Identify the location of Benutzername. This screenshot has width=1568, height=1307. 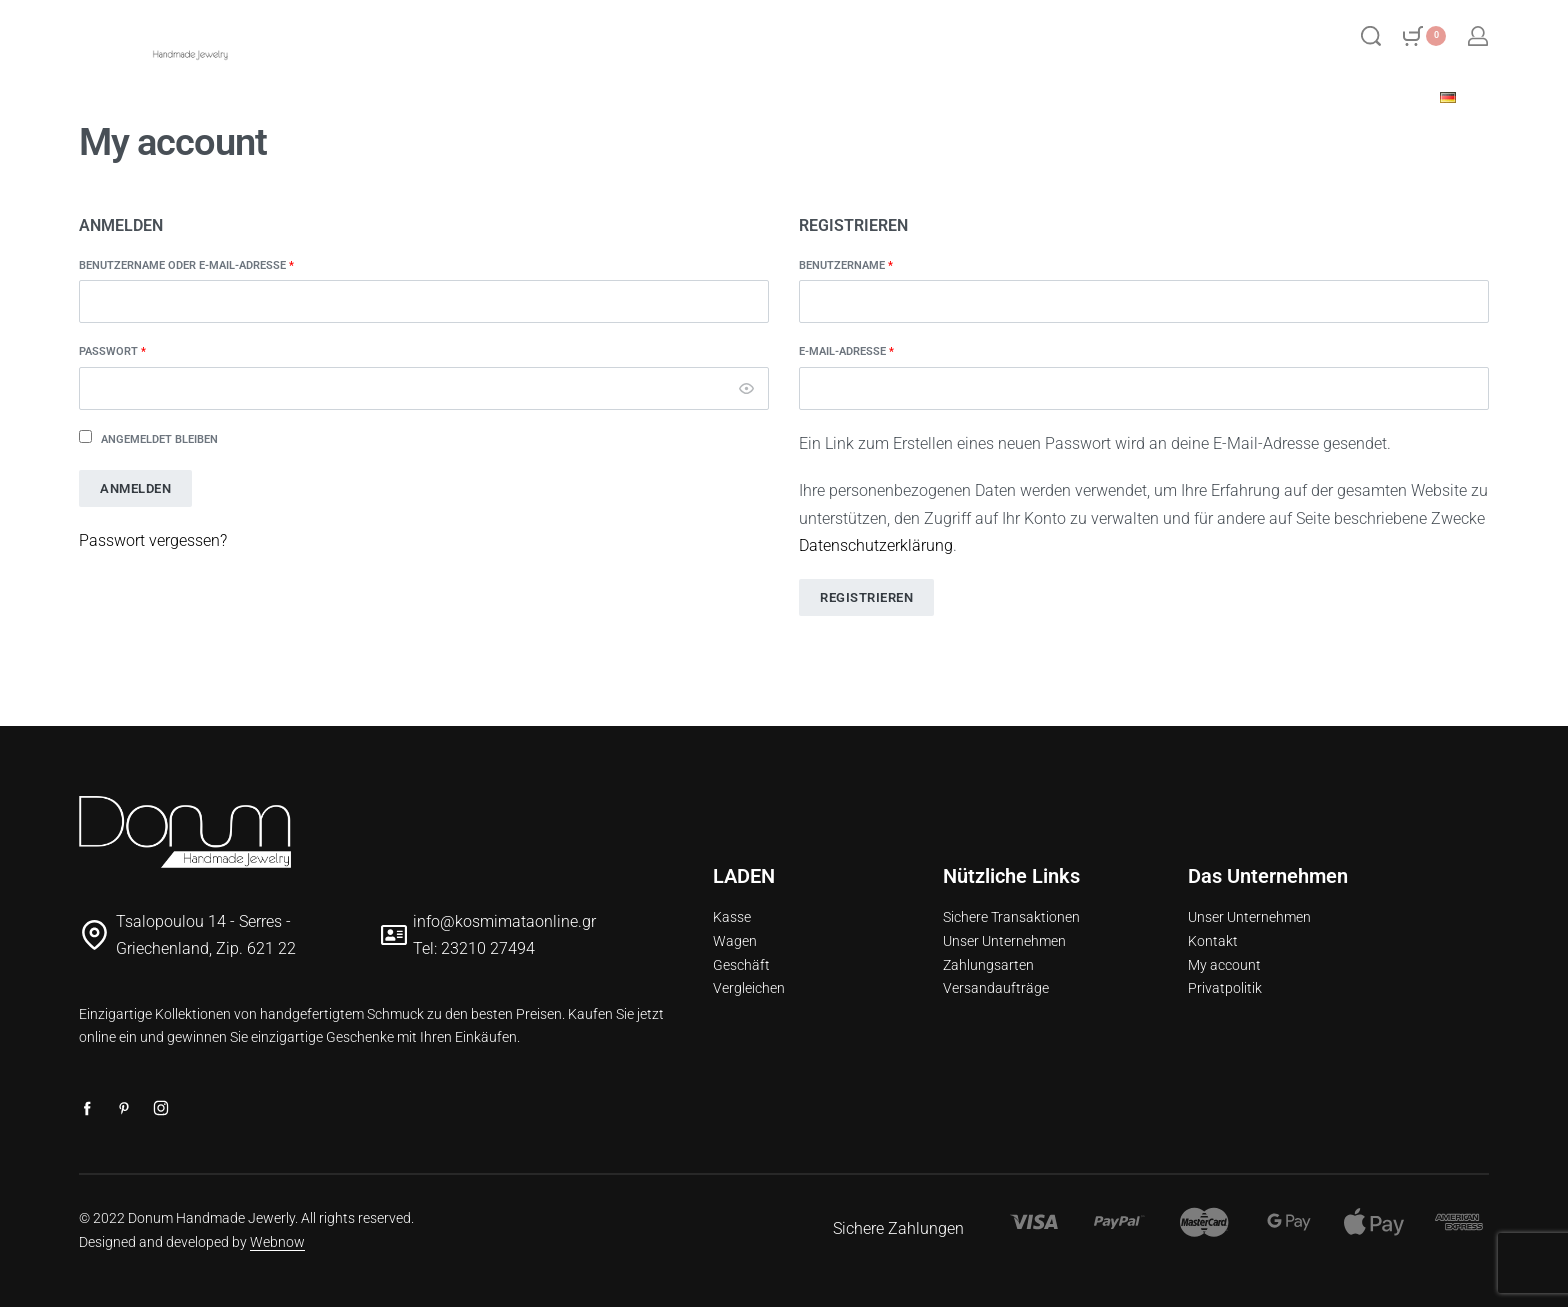
(884, 264).